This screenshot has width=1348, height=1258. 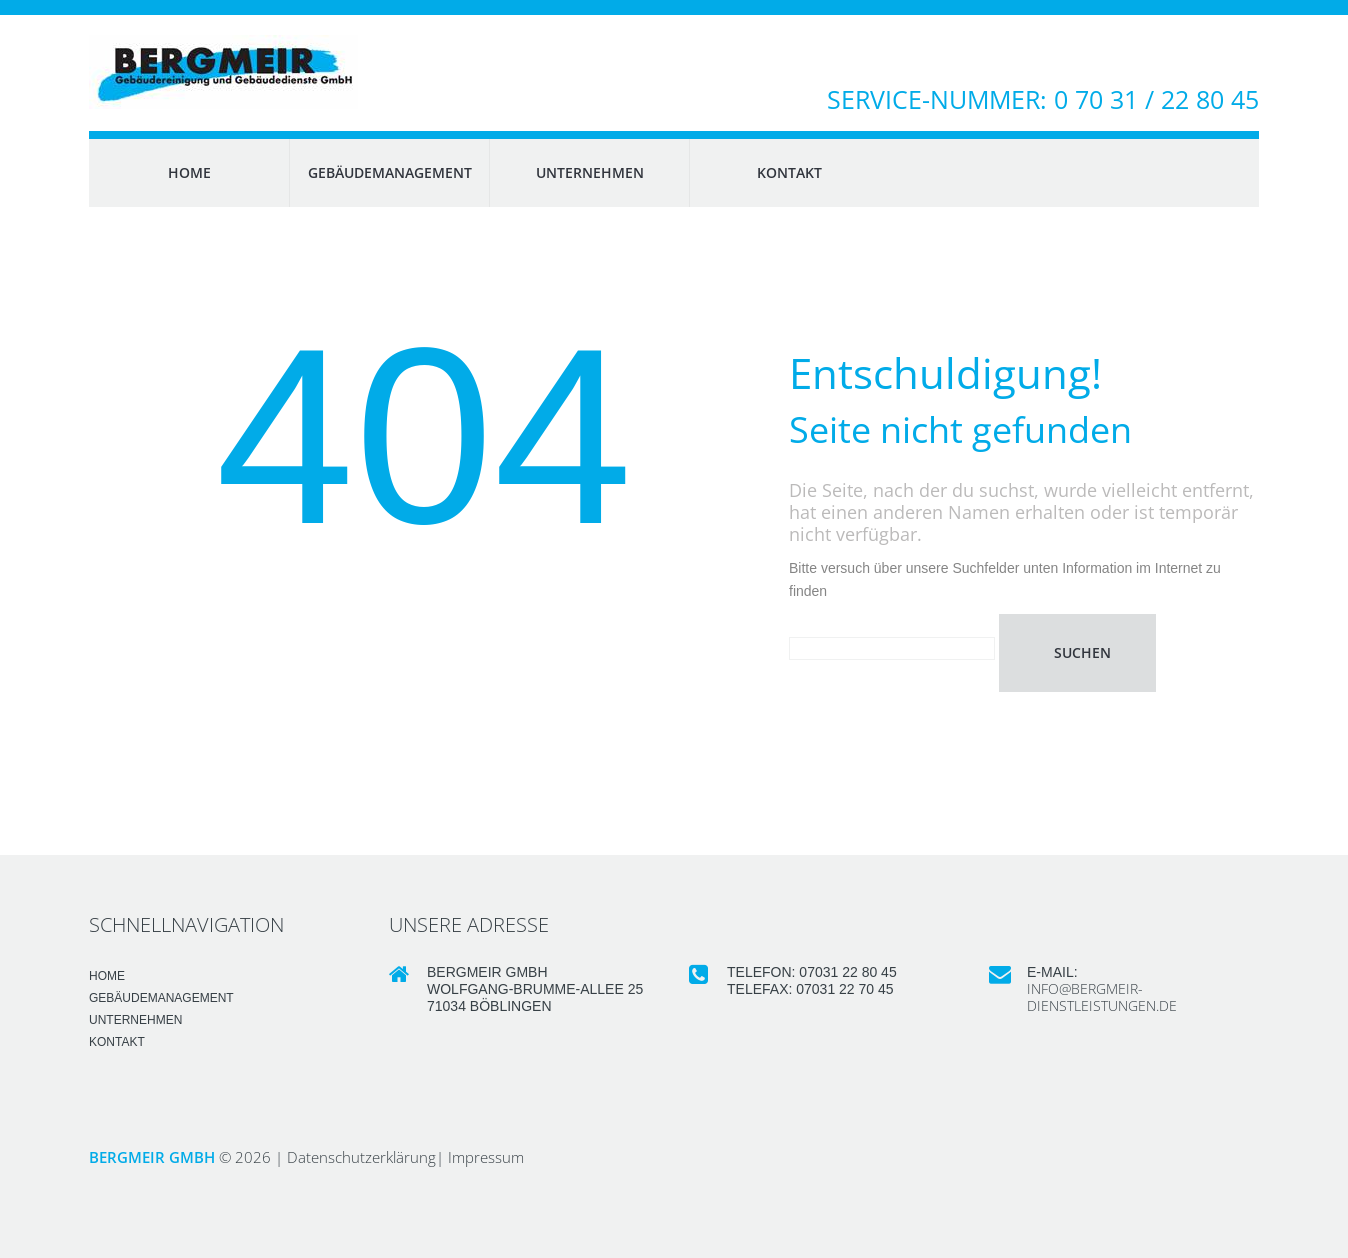 What do you see at coordinates (189, 172) in the screenshot?
I see `HOME` at bounding box center [189, 172].